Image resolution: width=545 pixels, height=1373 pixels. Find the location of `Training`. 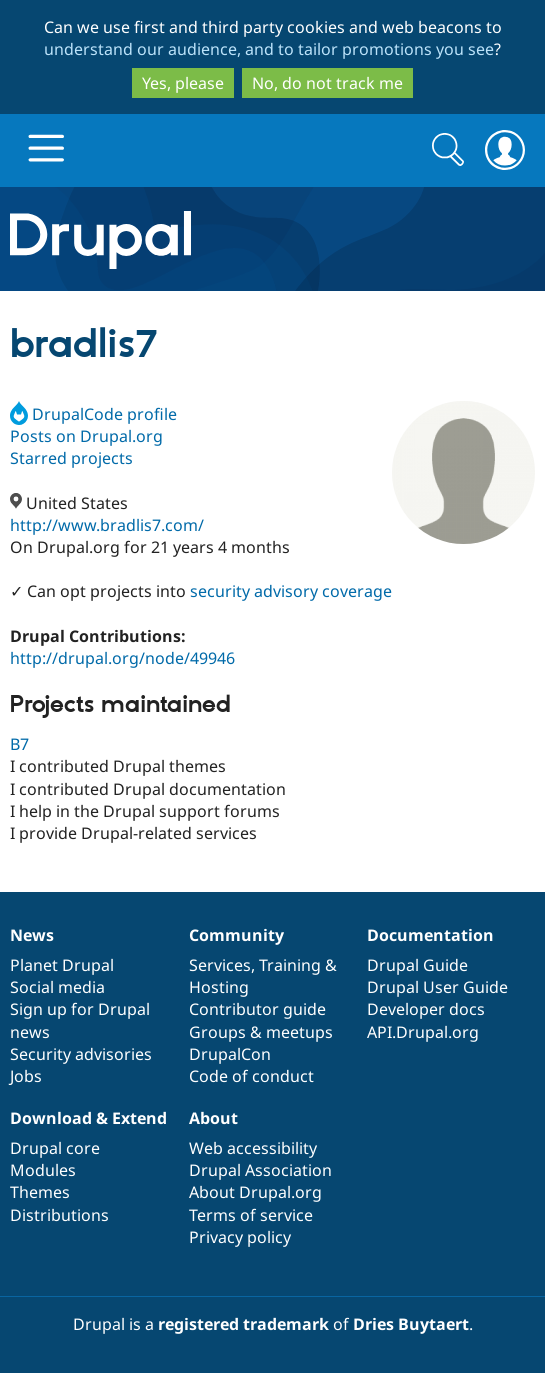

Training is located at coordinates (290, 965).